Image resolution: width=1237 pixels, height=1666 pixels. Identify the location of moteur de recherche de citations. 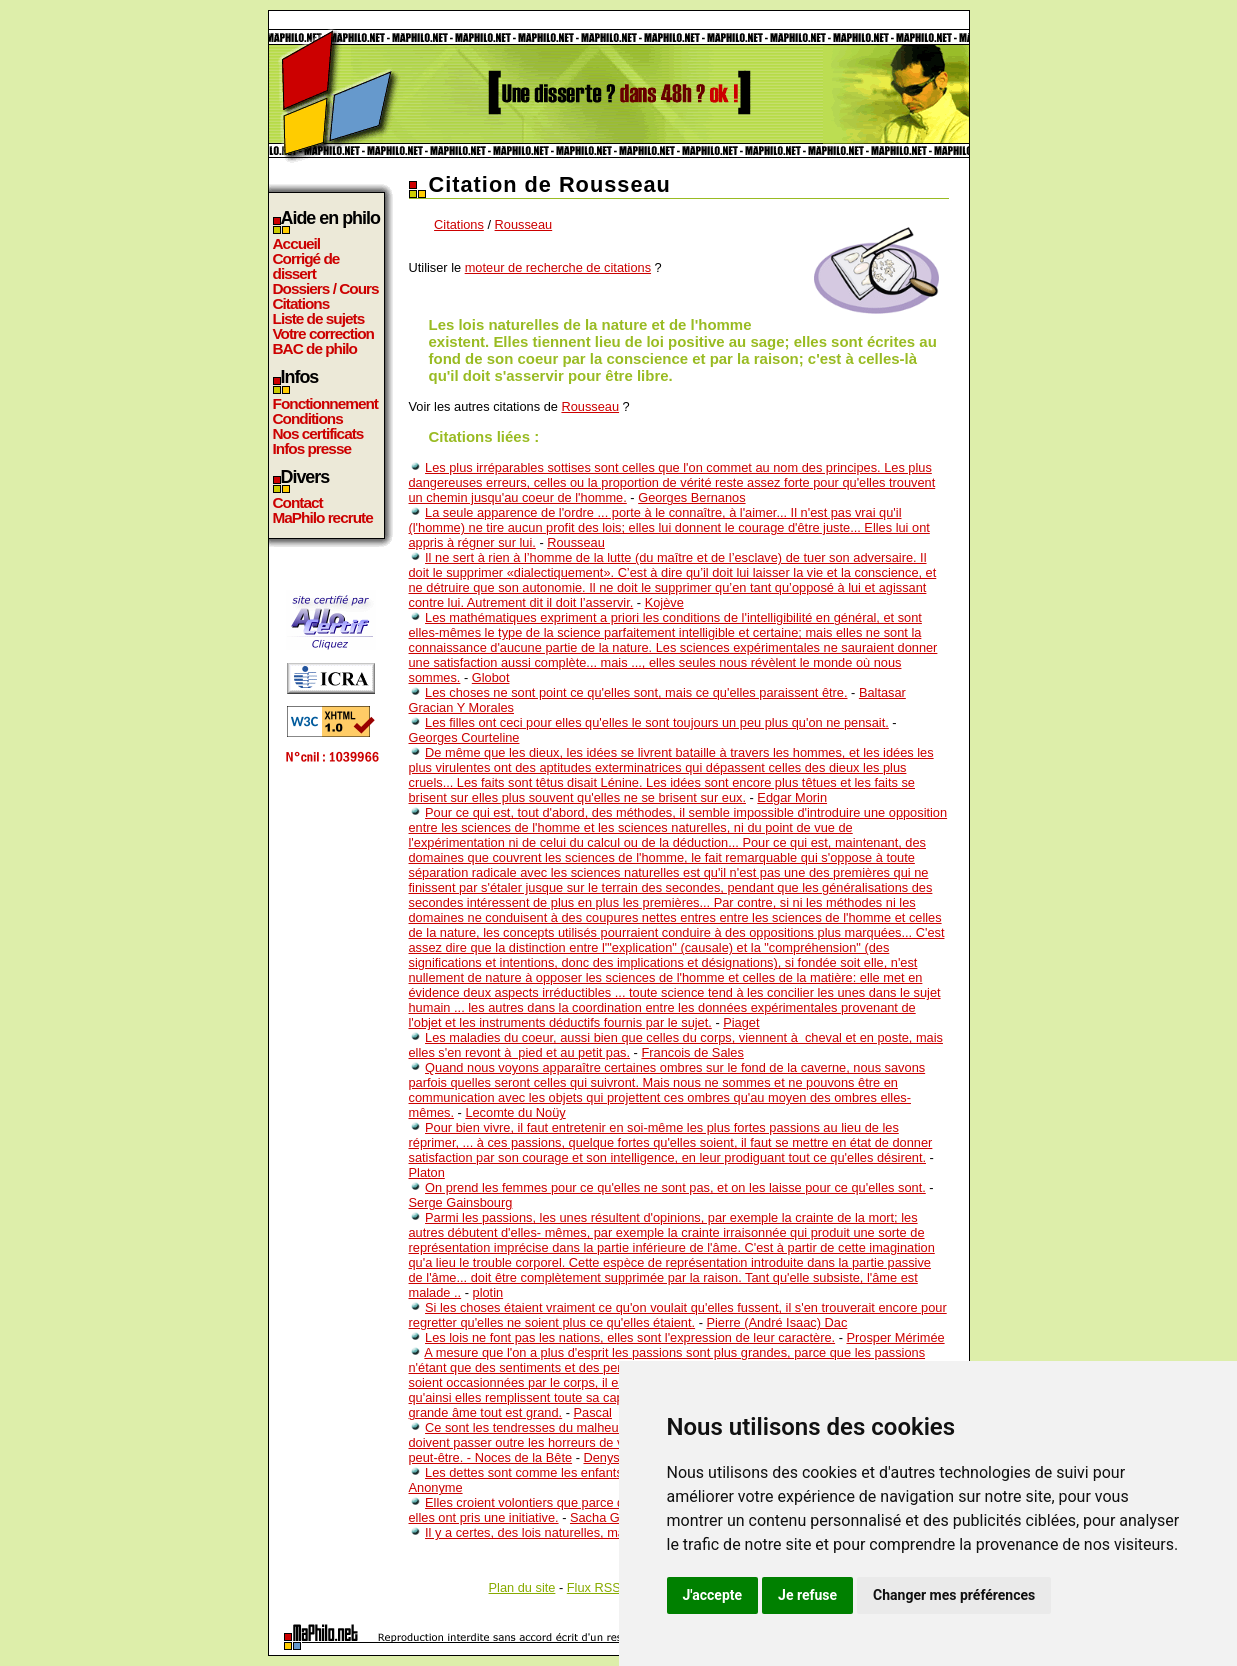
(558, 267).